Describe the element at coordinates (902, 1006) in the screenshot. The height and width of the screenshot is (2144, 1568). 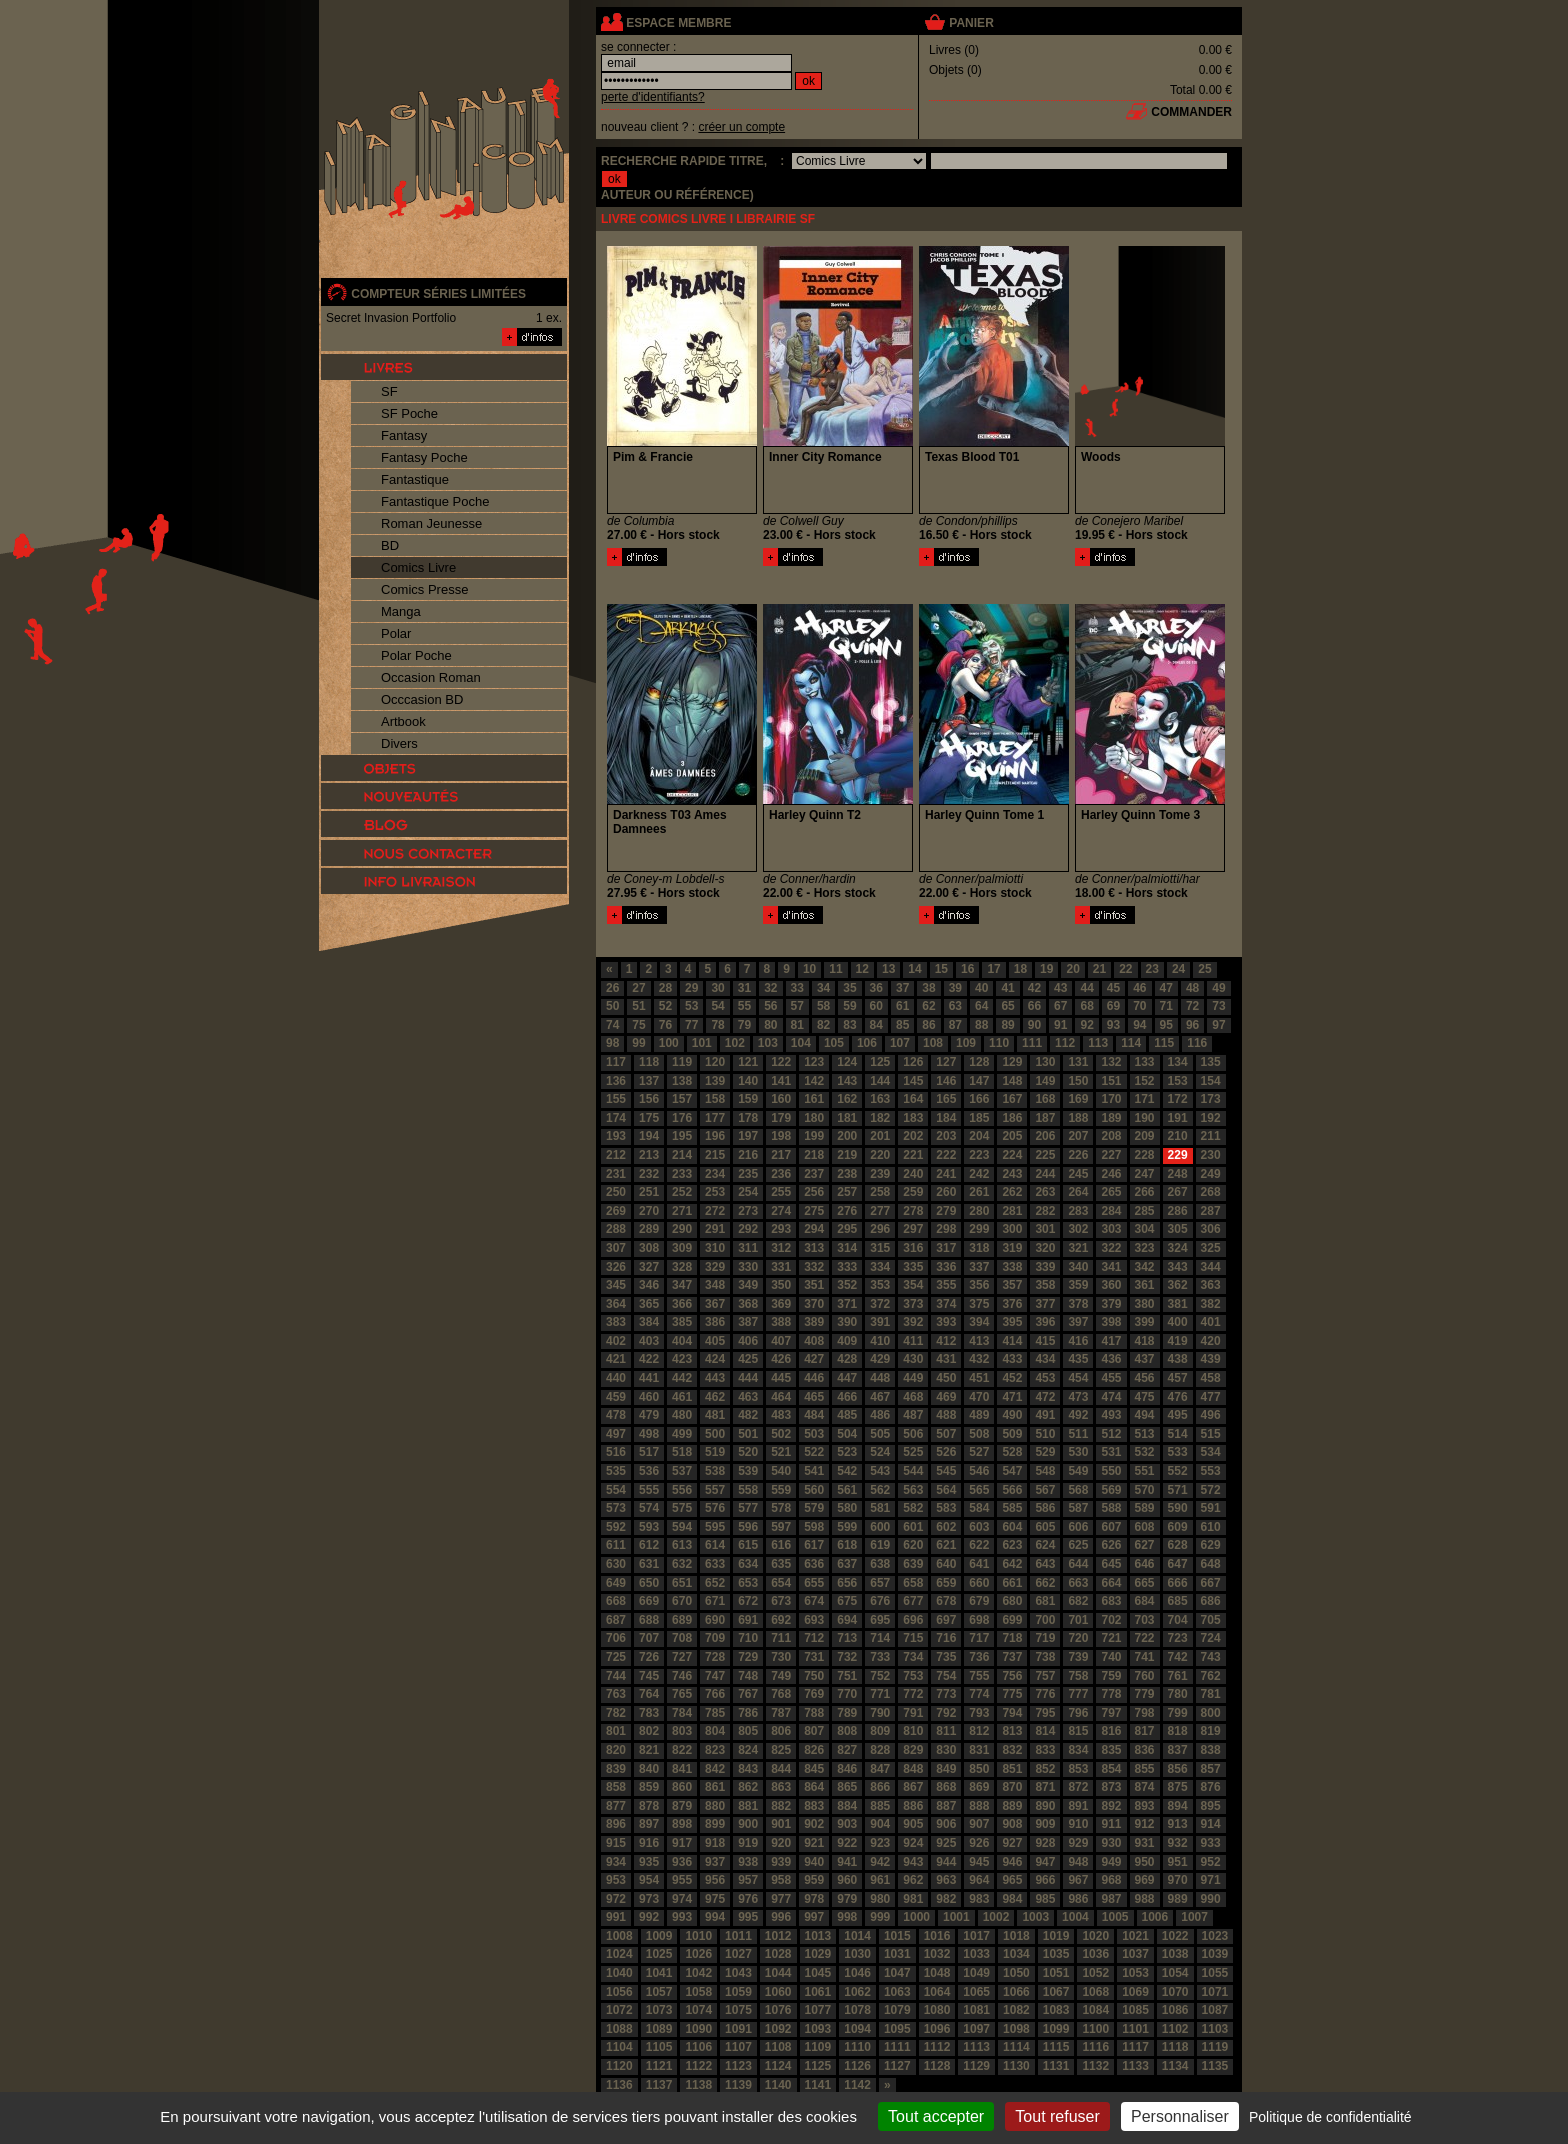
I see `61` at that location.